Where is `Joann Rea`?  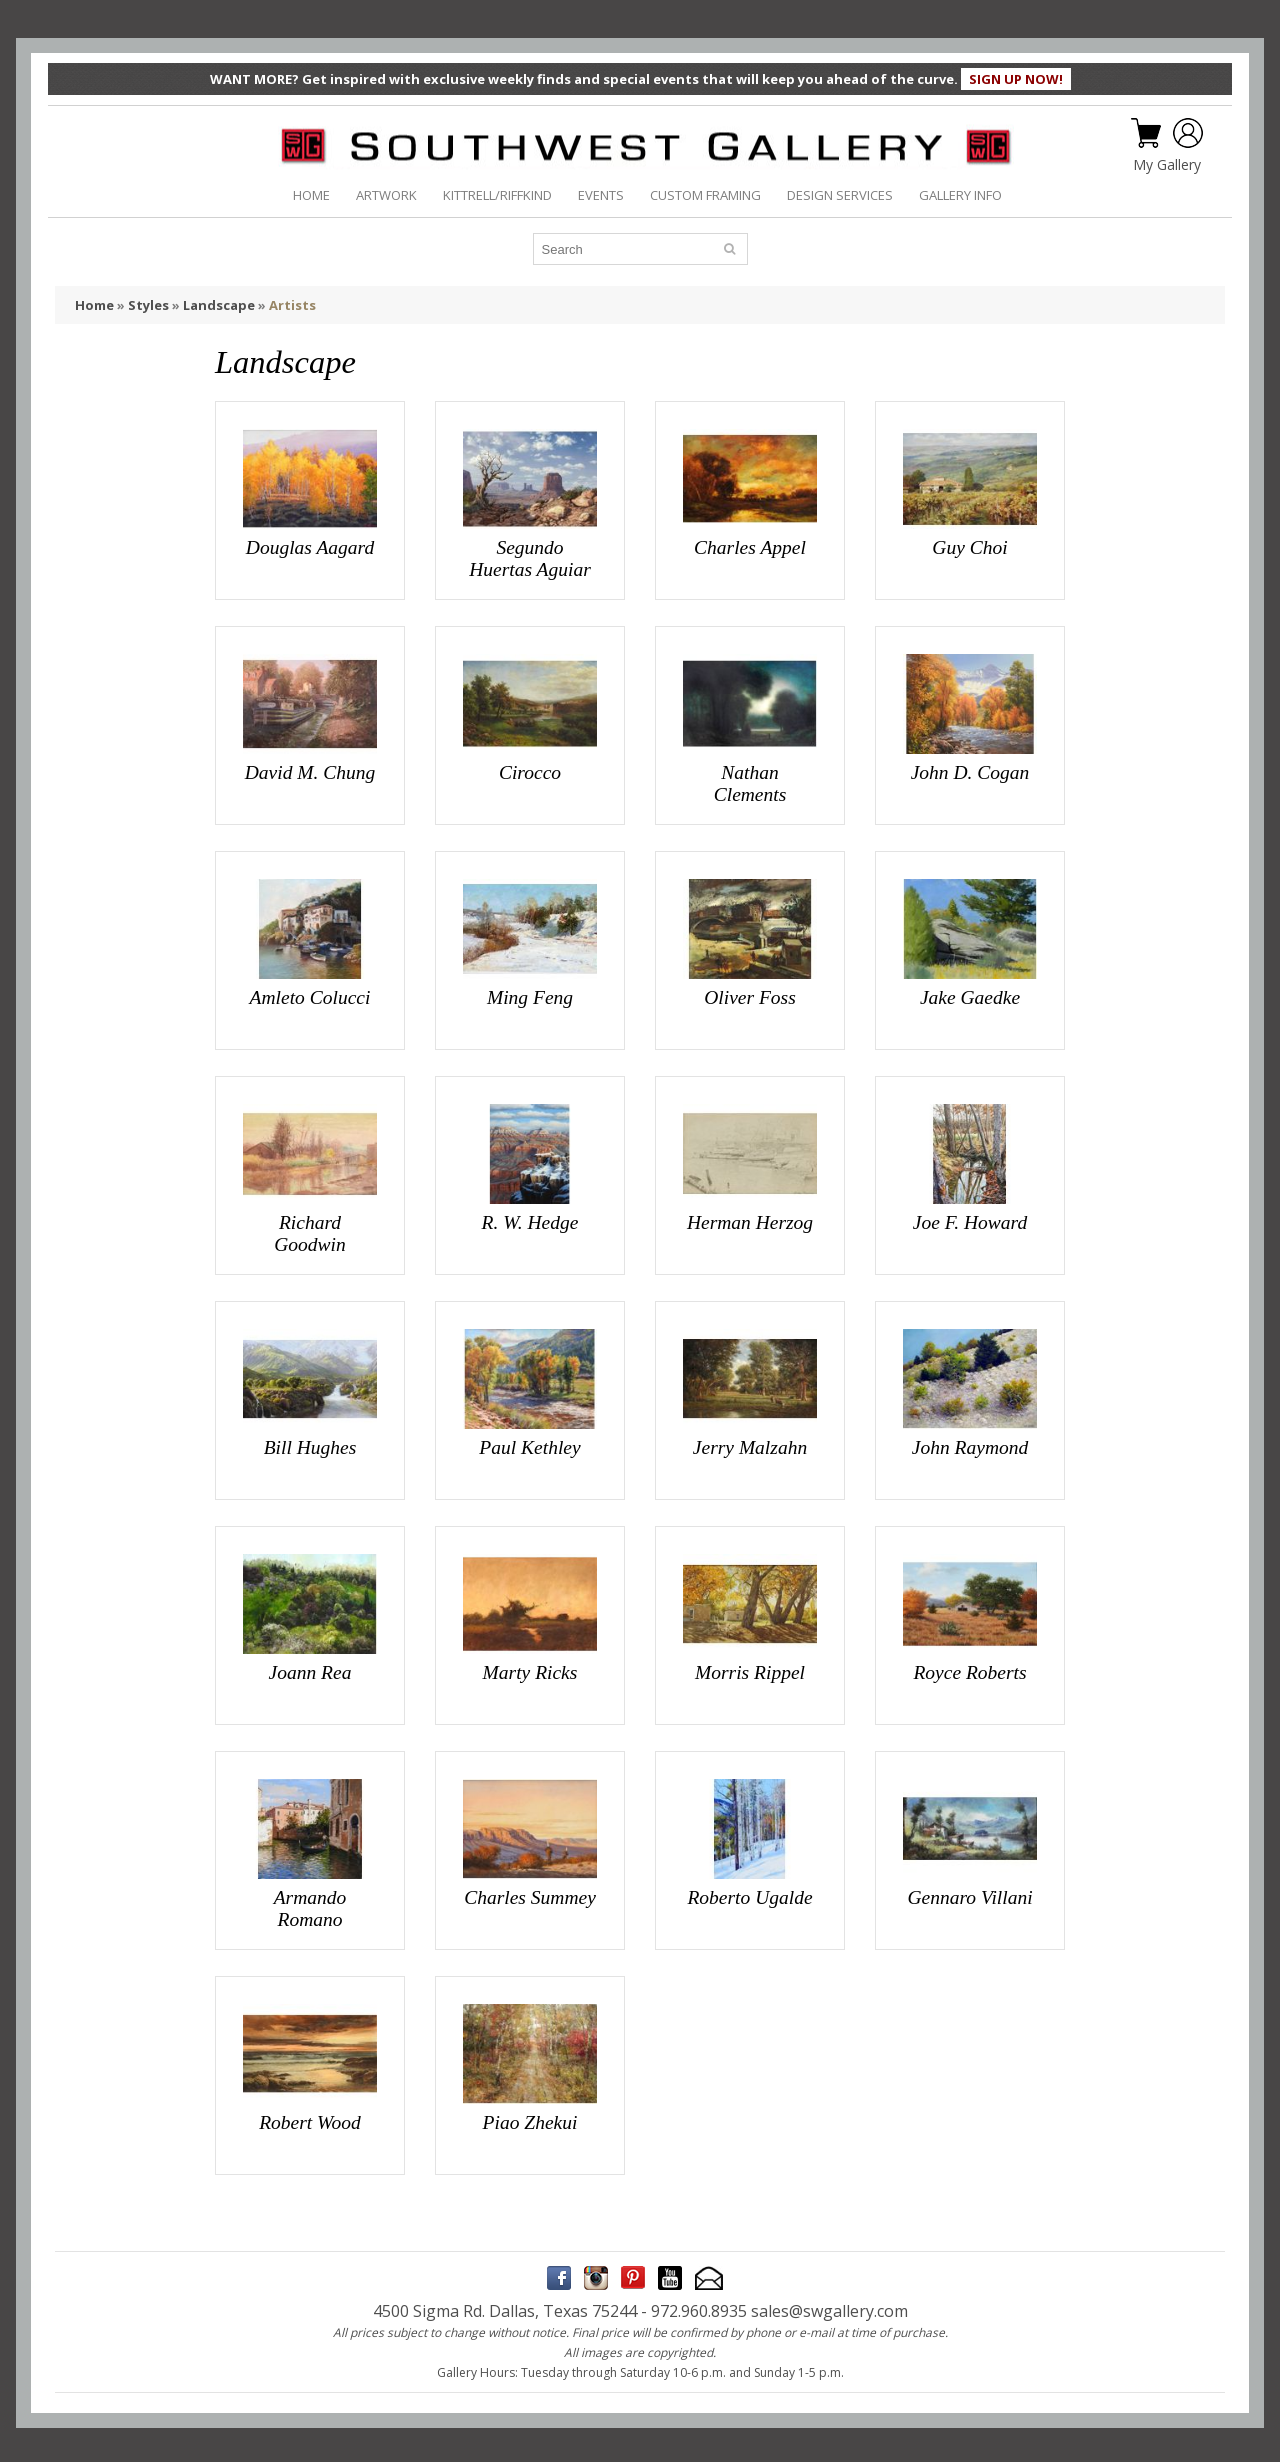 Joann Rea is located at coordinates (310, 1670).